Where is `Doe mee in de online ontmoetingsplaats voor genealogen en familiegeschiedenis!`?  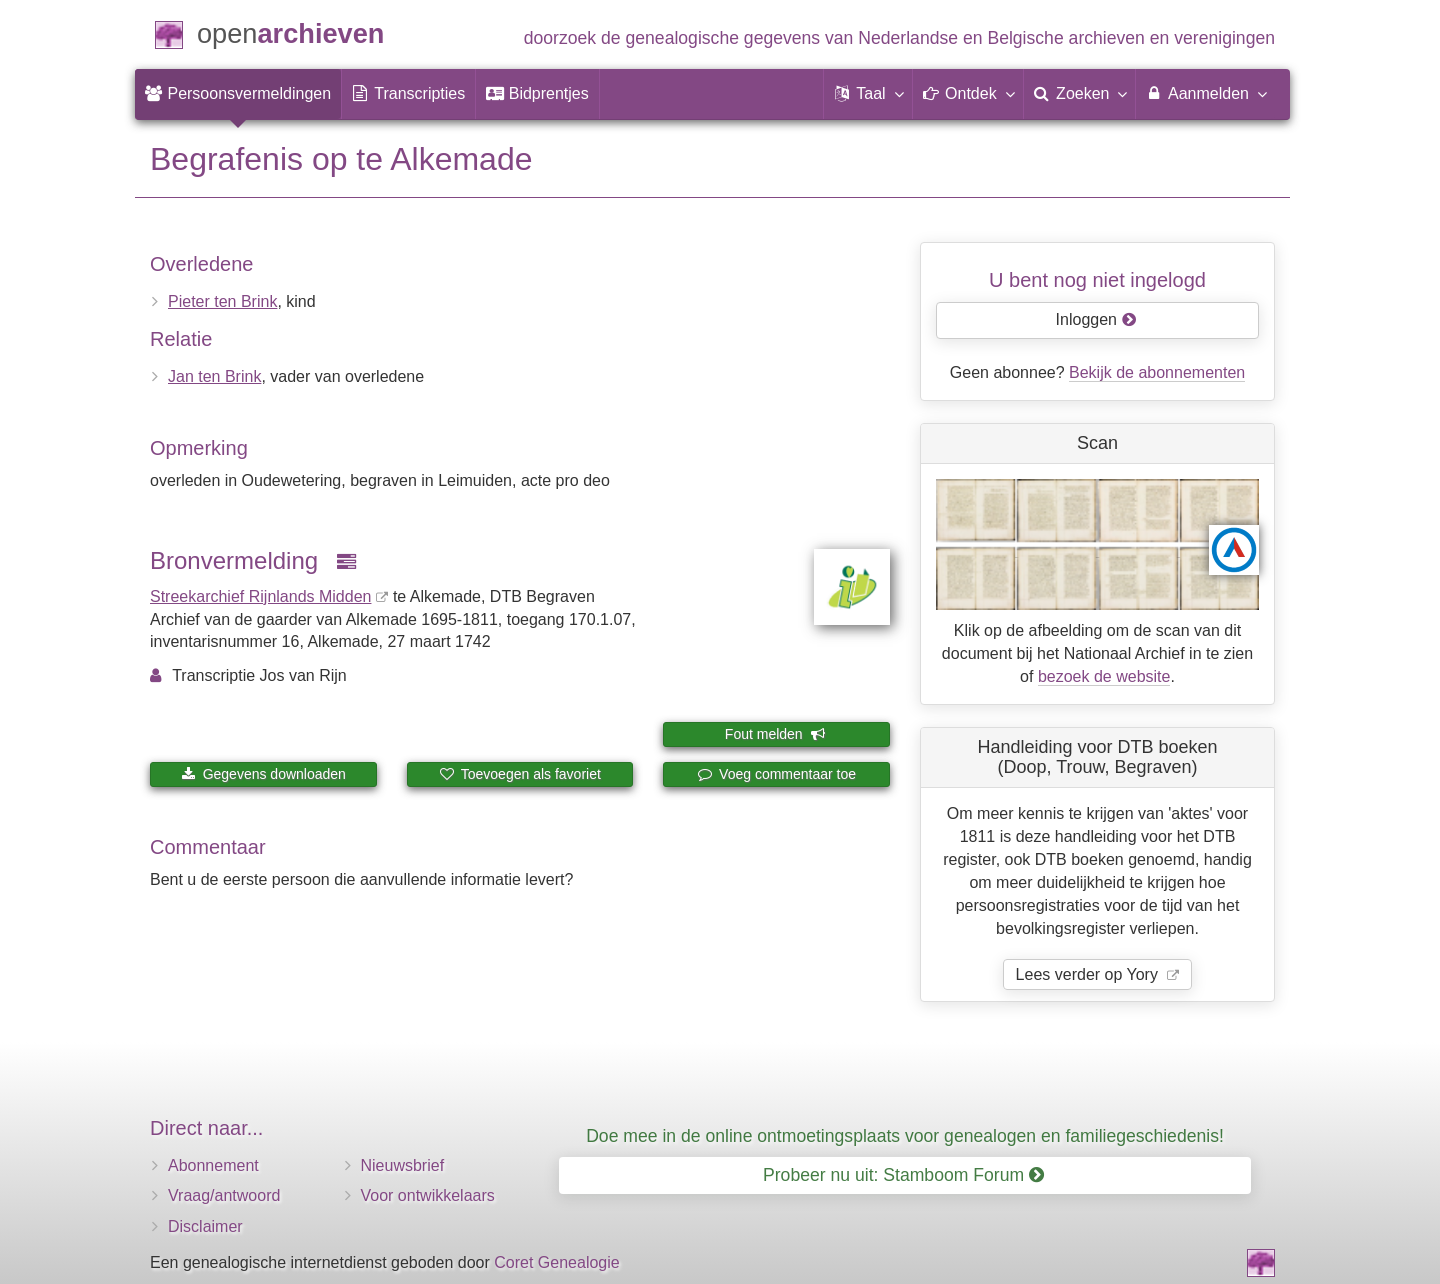
Doe mee in de online ontmoetingsplaats voor genealogen en familiegeschiedenis! is located at coordinates (905, 1136).